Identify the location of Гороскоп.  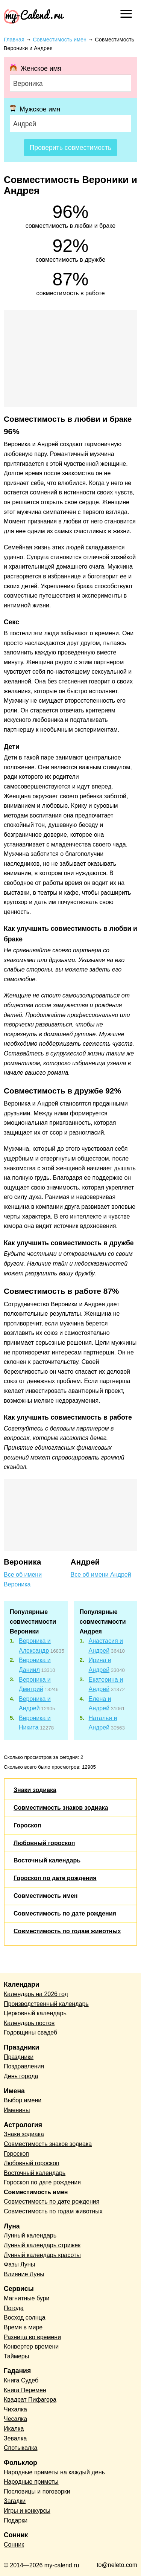
(27, 1825).